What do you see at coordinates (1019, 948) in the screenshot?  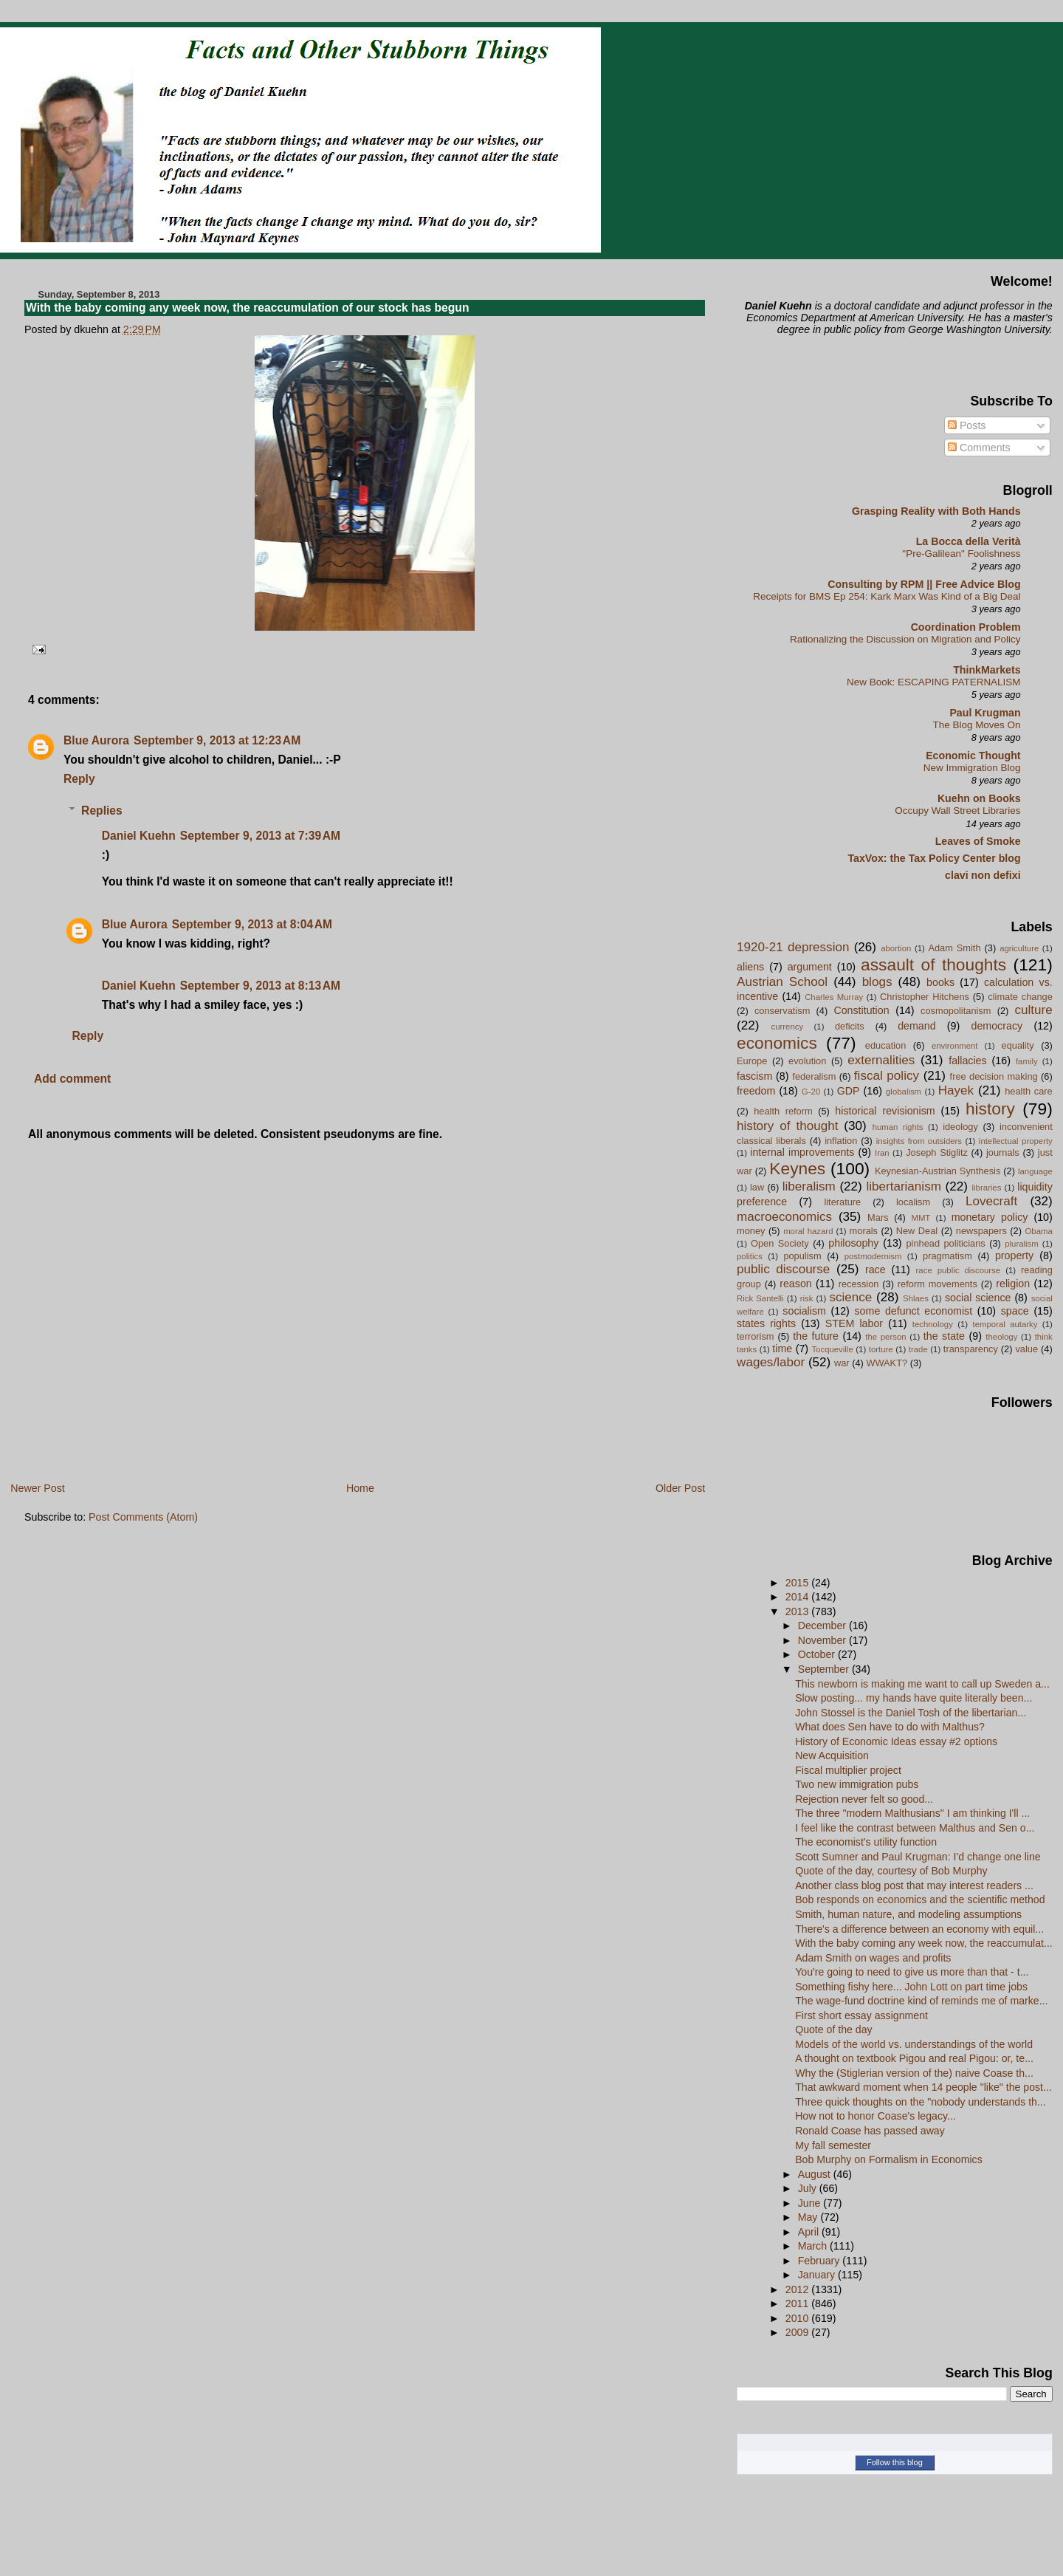 I see `agriculture` at bounding box center [1019, 948].